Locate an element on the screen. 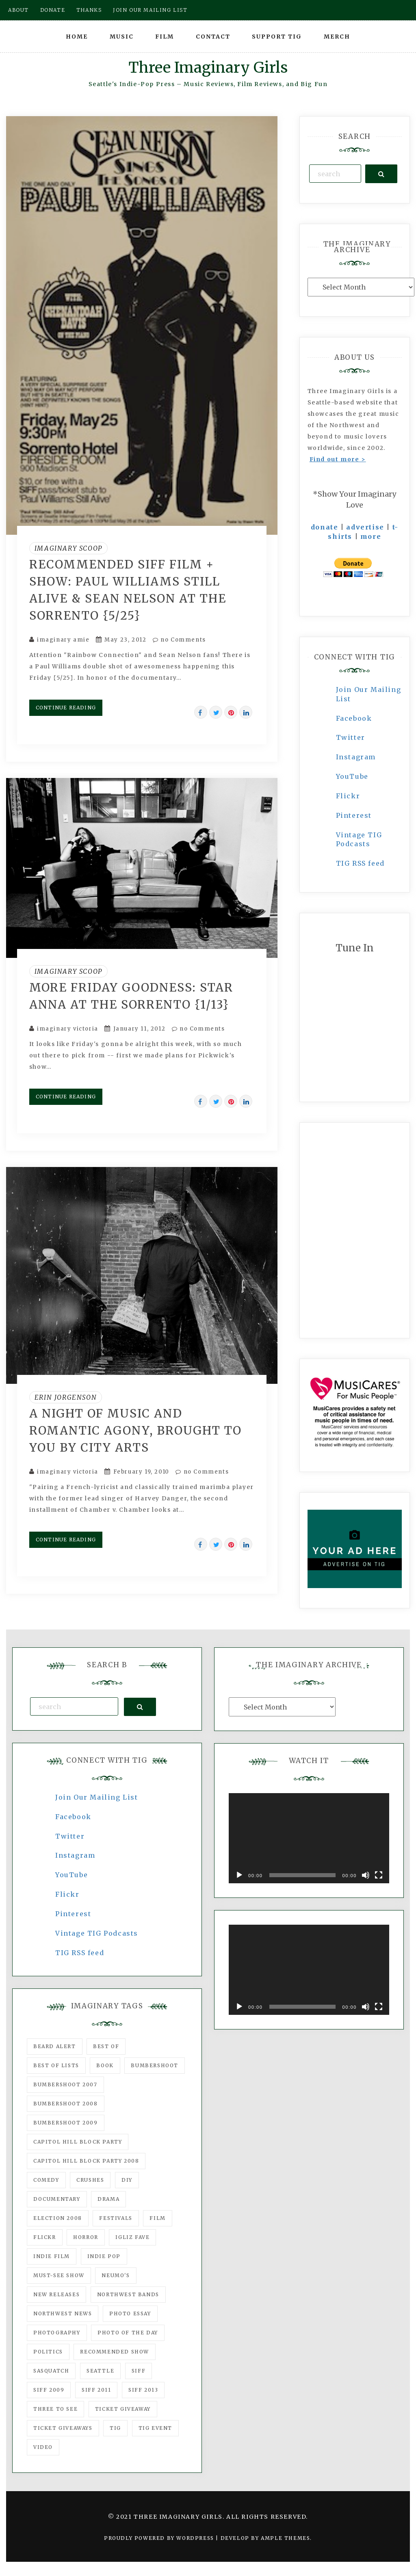 This screenshot has width=416, height=2576. Beard Alert [Beard Alert (94 items)] is located at coordinates (54, 2046).